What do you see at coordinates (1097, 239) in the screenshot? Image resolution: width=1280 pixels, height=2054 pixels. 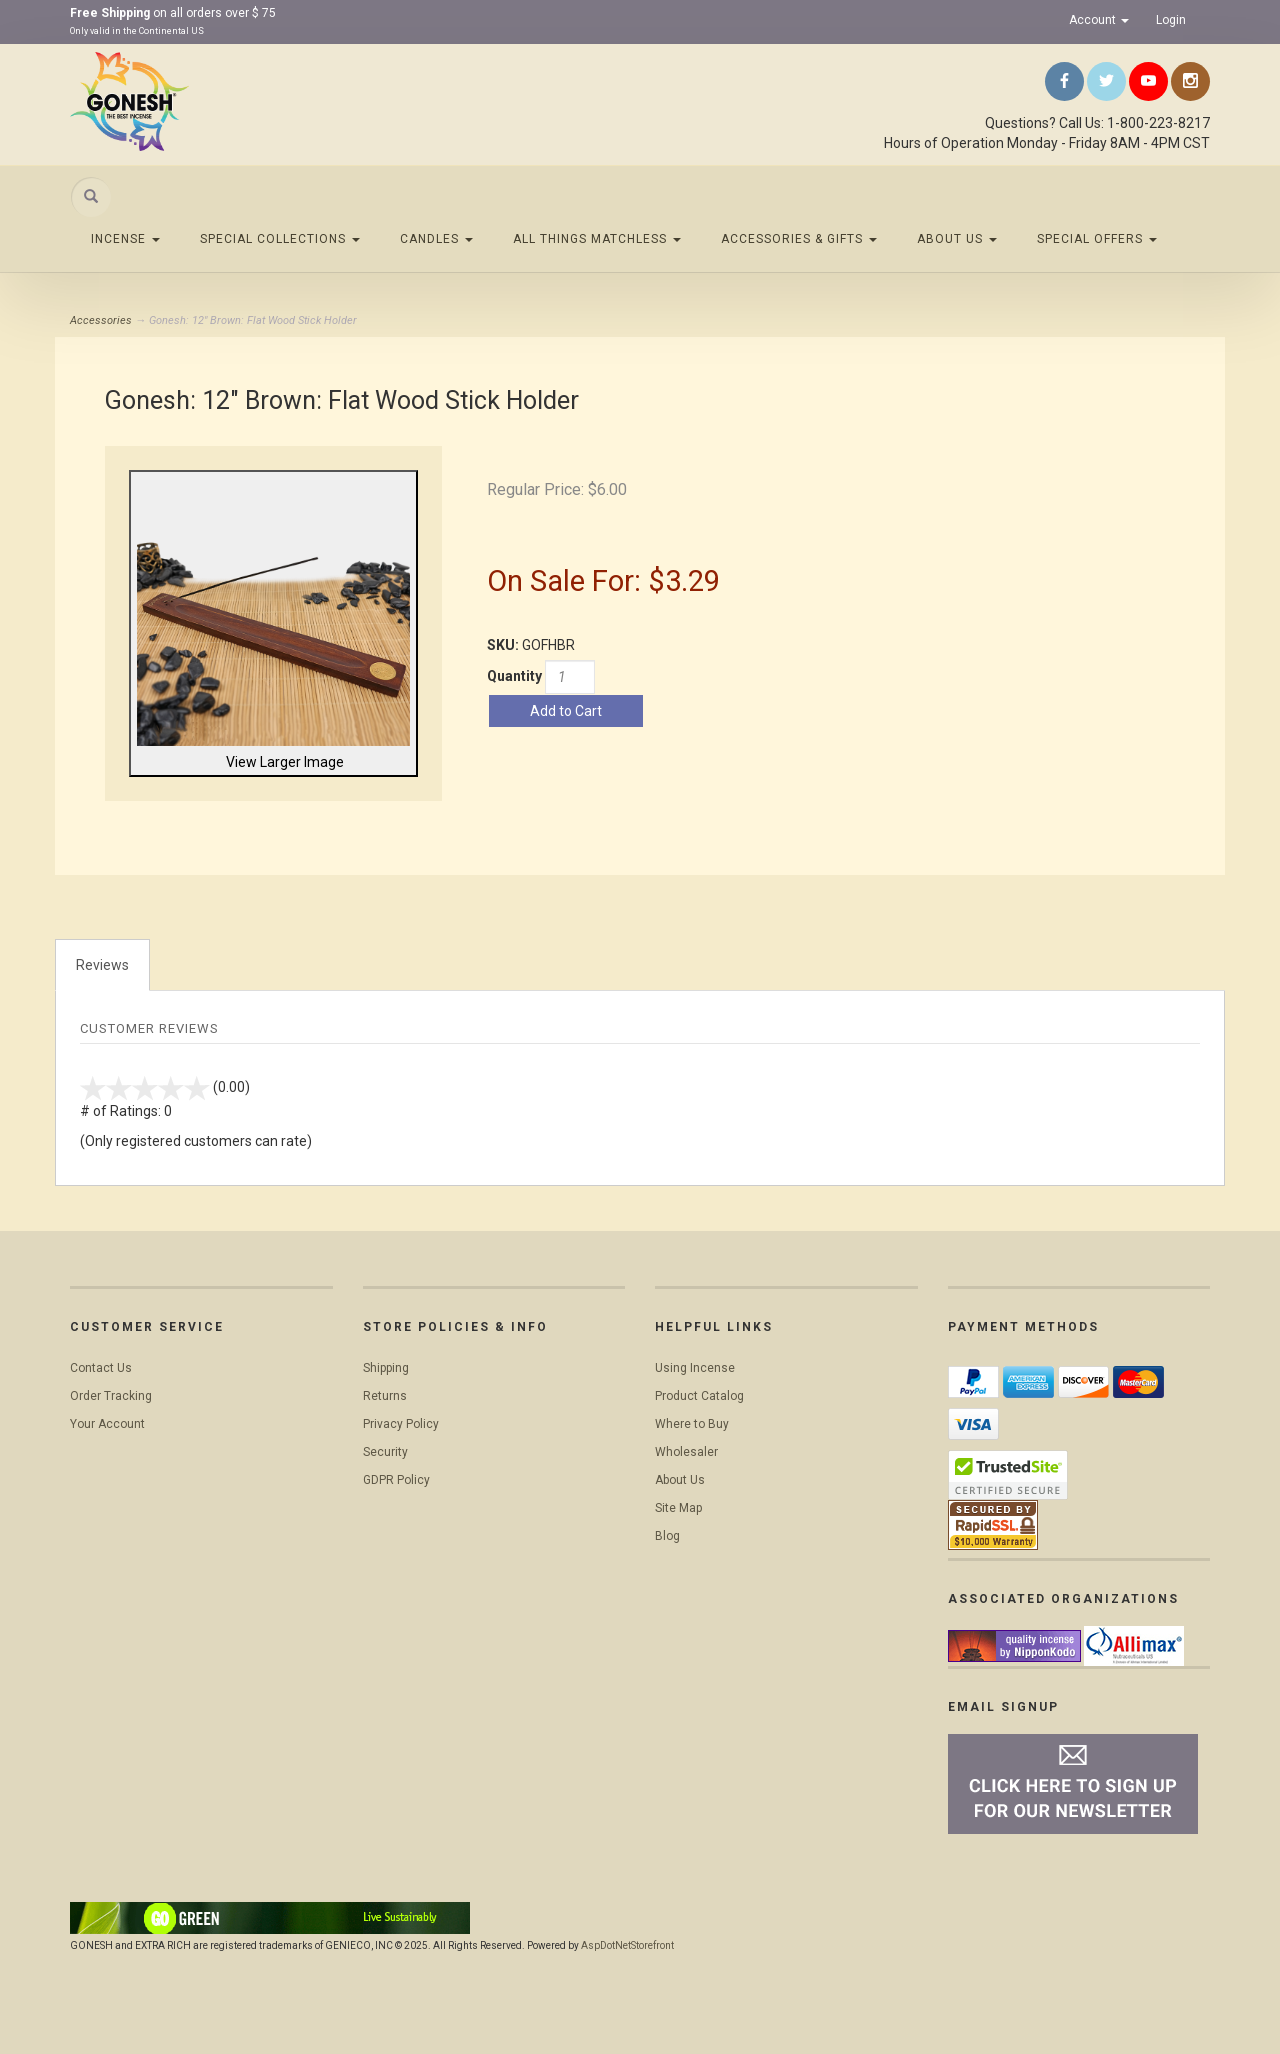 I see `Special Offers` at bounding box center [1097, 239].